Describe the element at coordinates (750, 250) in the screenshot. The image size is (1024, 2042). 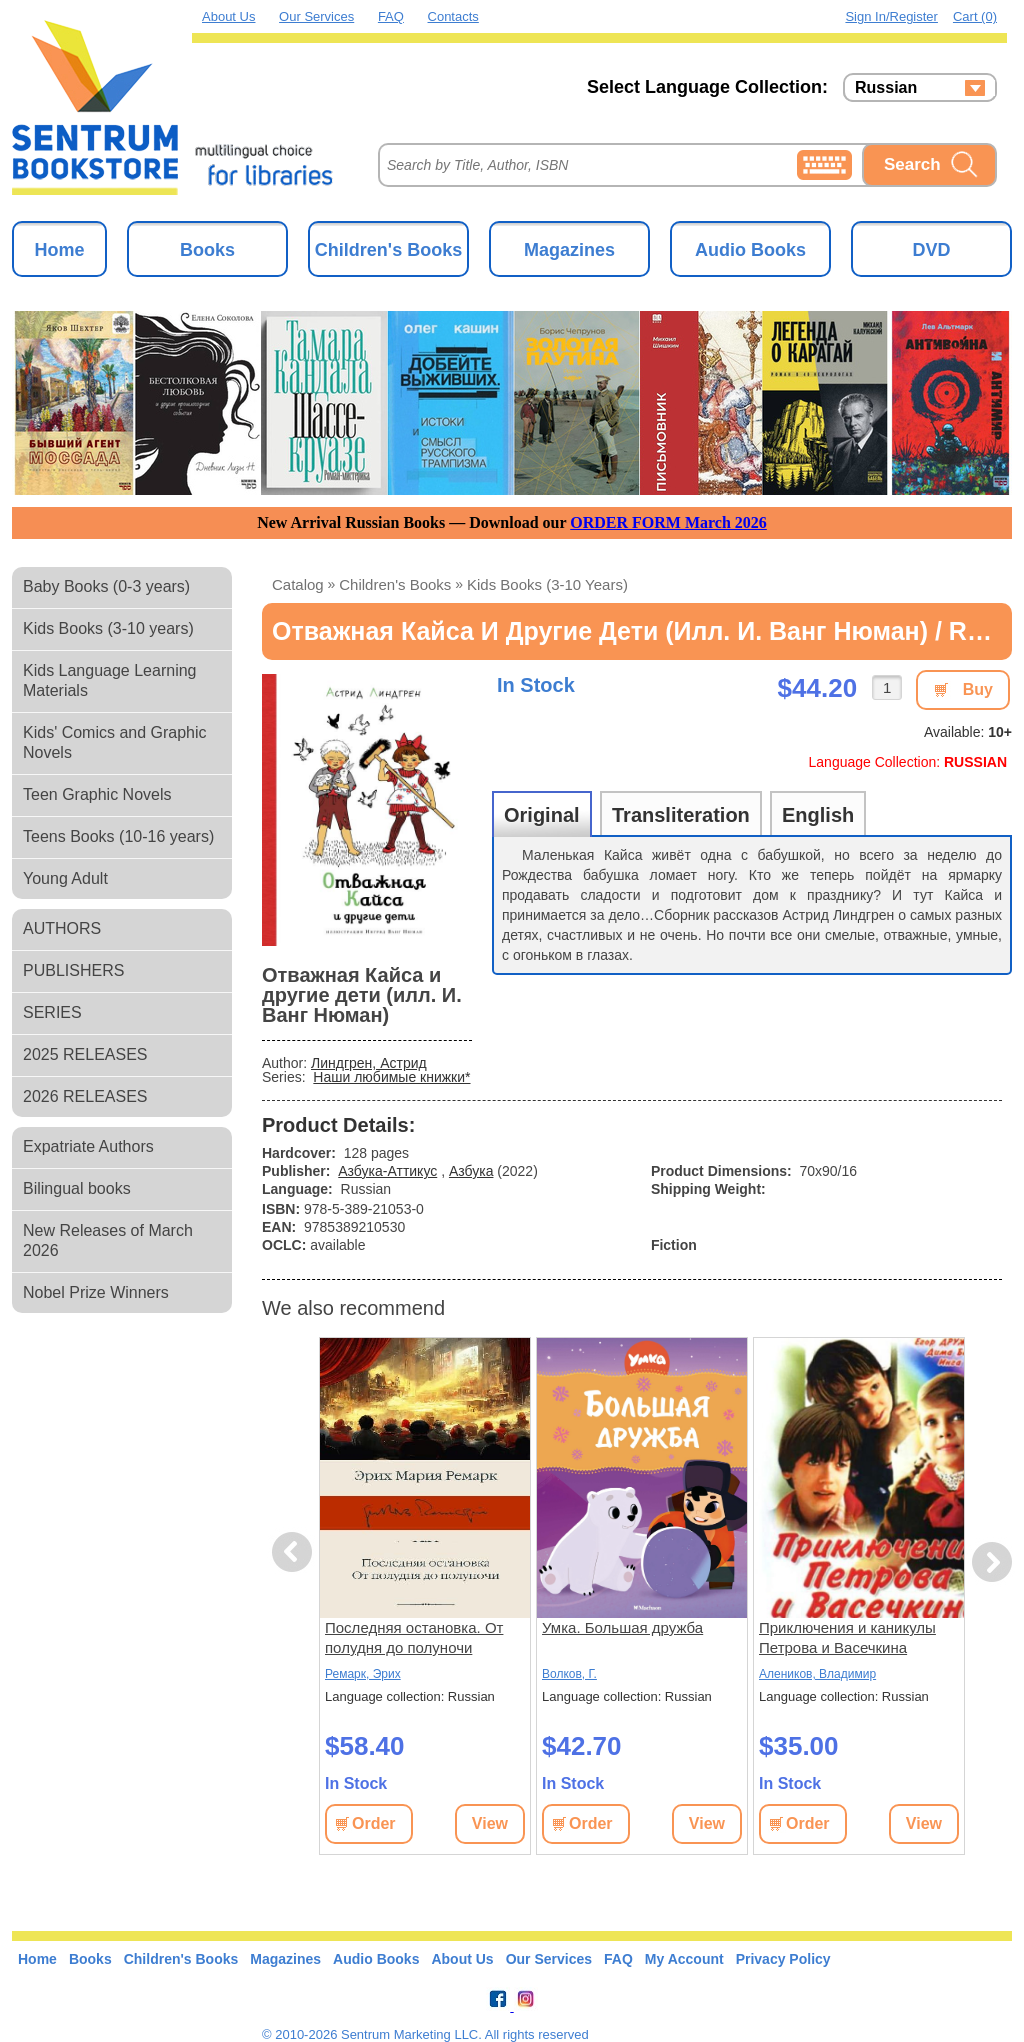
I see `Audio Books` at that location.